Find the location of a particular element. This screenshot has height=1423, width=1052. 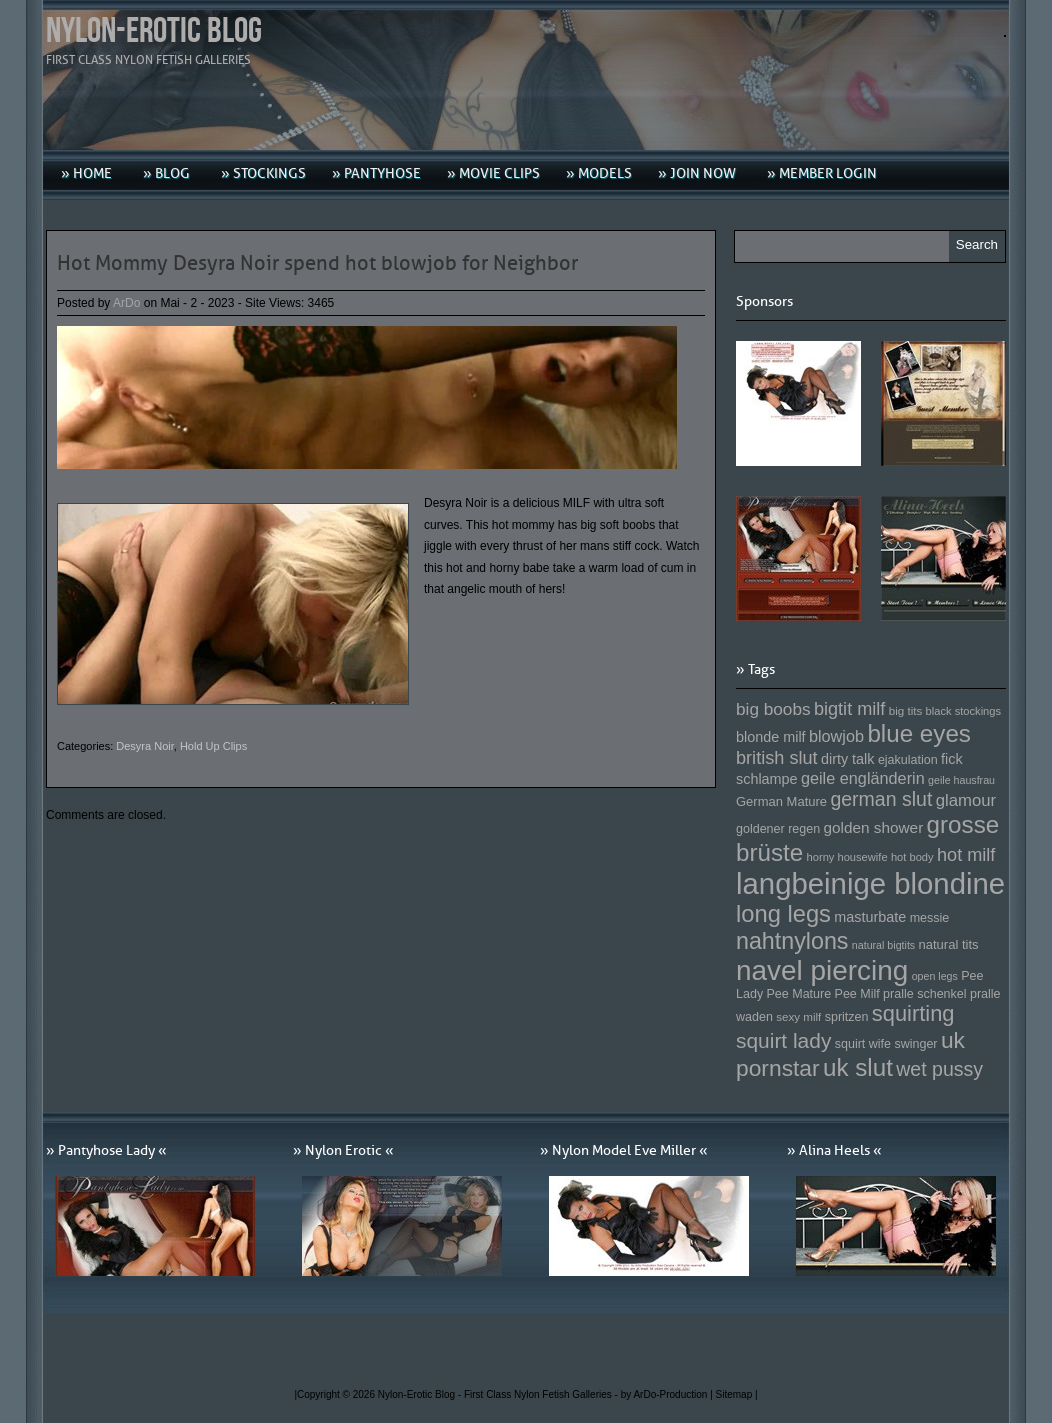

langbeinige blondine [langbeinige blondine (357 Einträge)] is located at coordinates (870, 883).